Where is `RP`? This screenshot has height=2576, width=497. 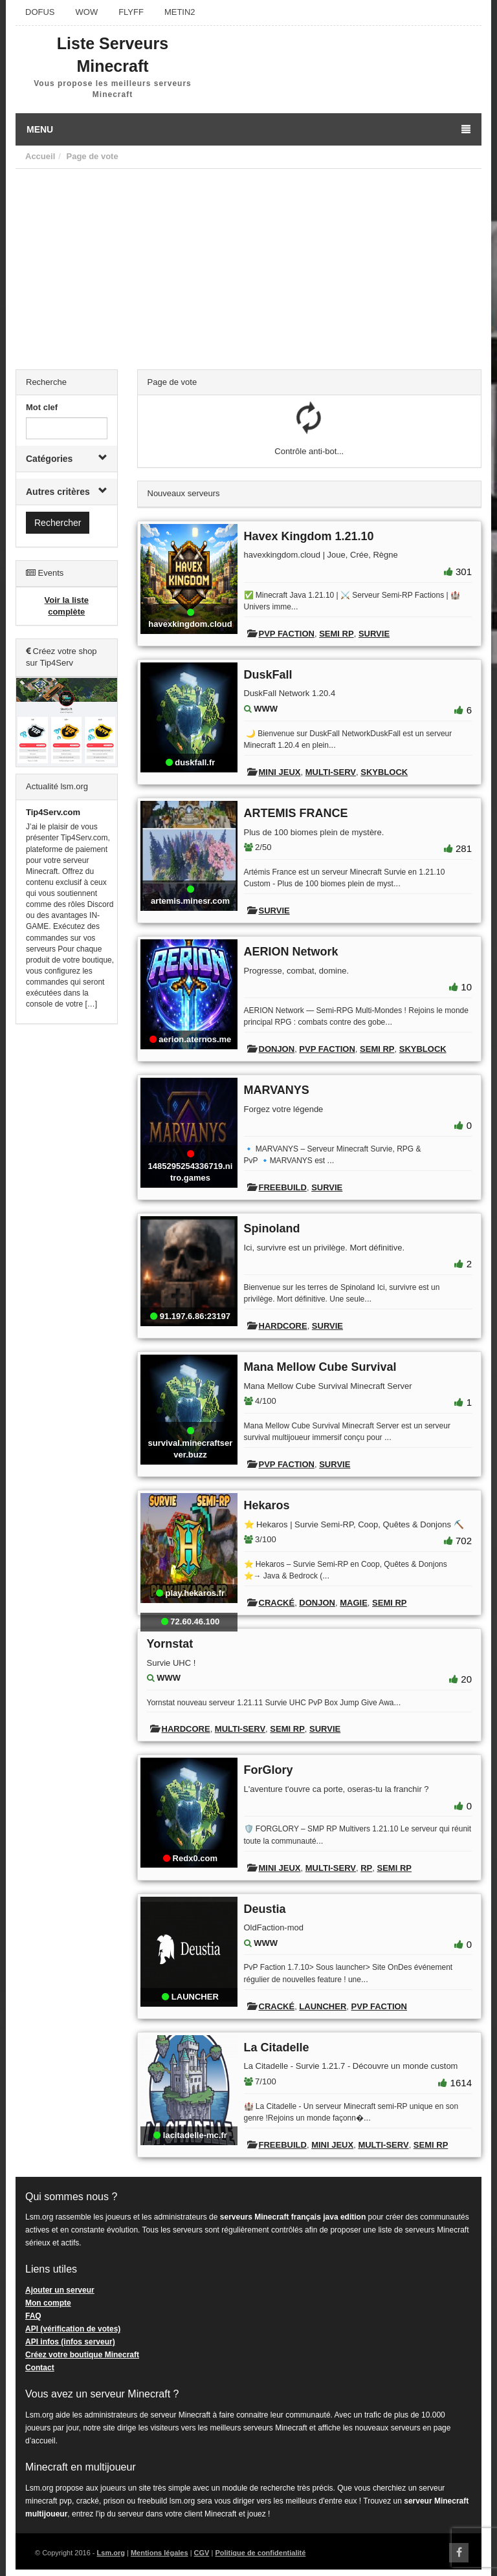 RP is located at coordinates (366, 1868).